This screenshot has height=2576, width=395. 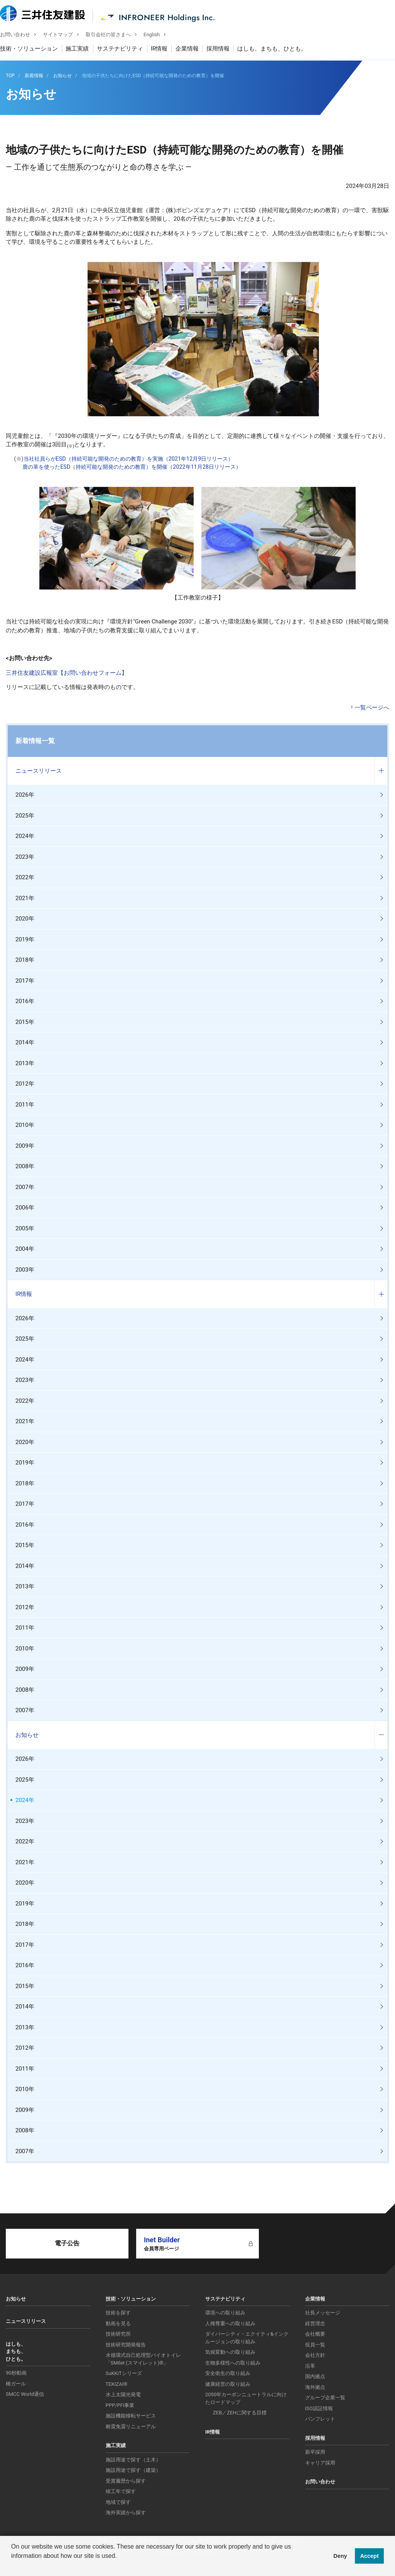 What do you see at coordinates (121, 2491) in the screenshot?
I see `竣工年で探す` at bounding box center [121, 2491].